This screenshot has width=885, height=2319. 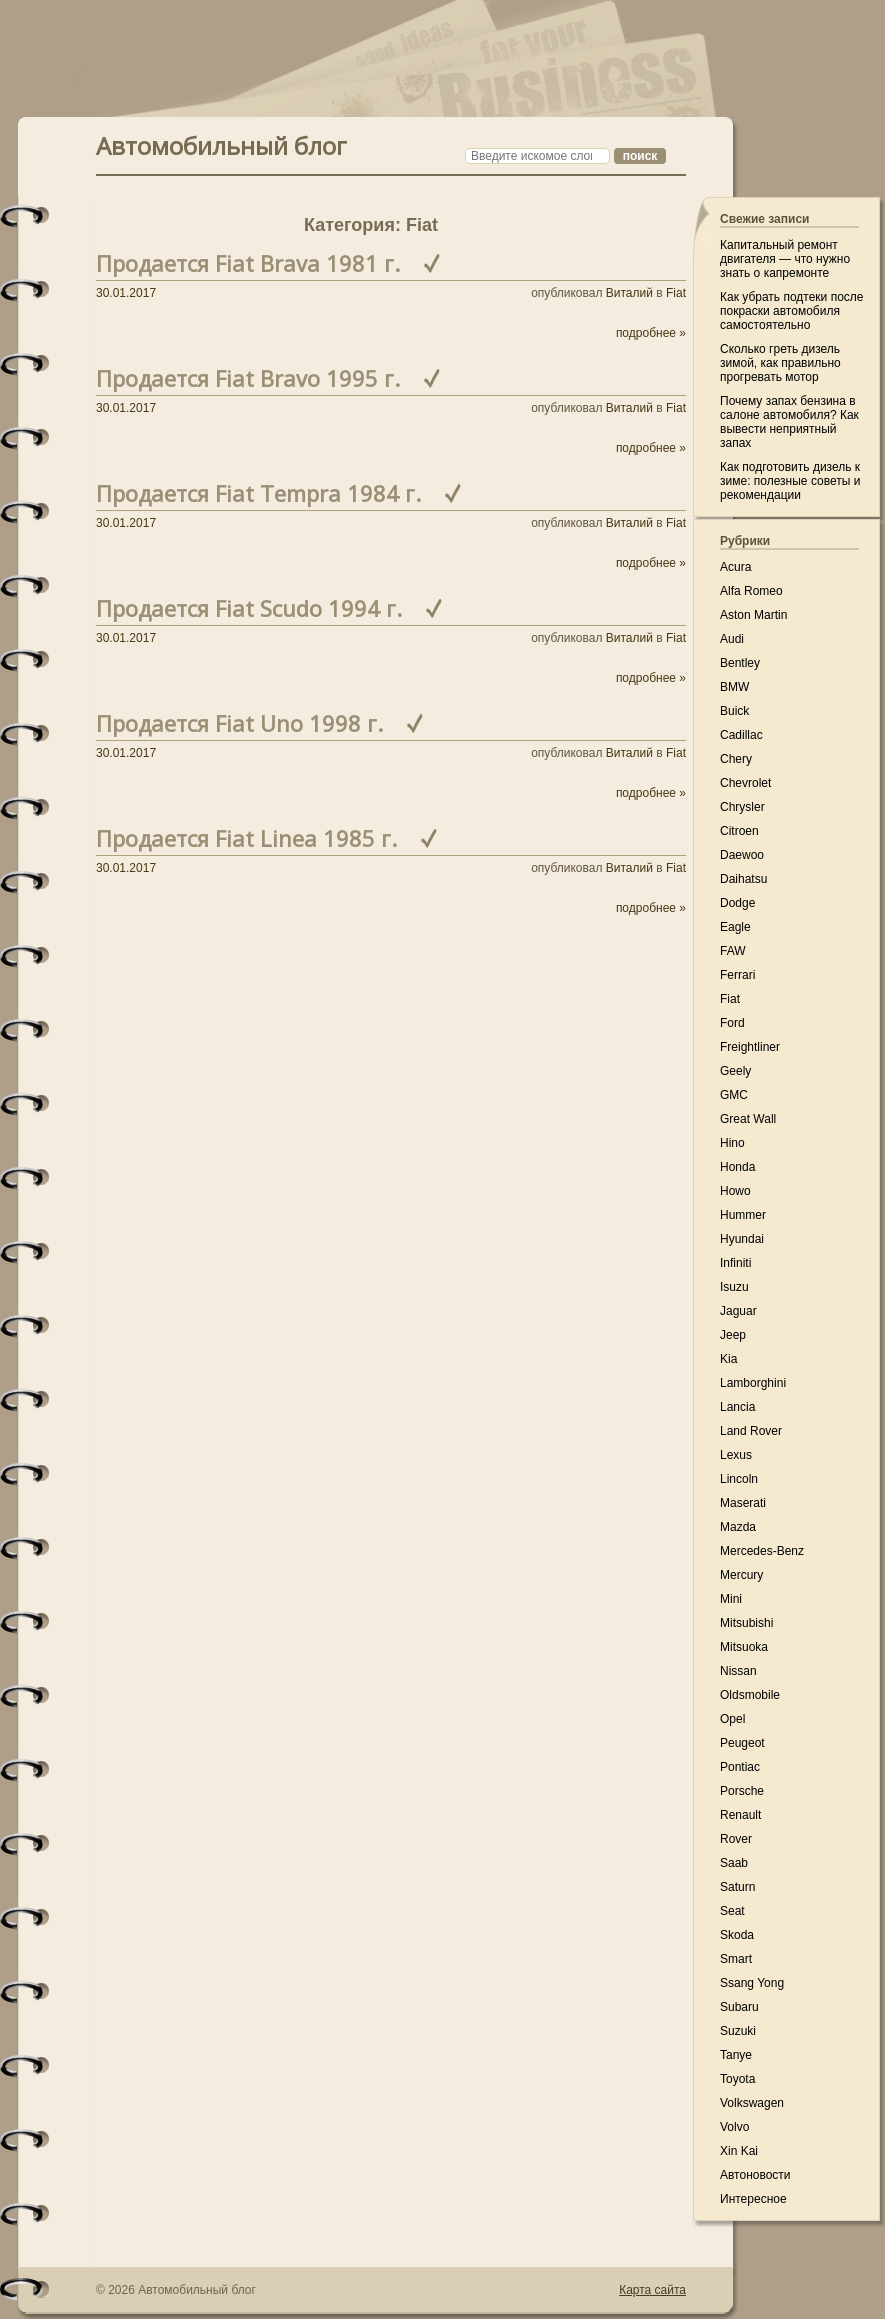 I want to click on Lexus, so click(x=736, y=1455).